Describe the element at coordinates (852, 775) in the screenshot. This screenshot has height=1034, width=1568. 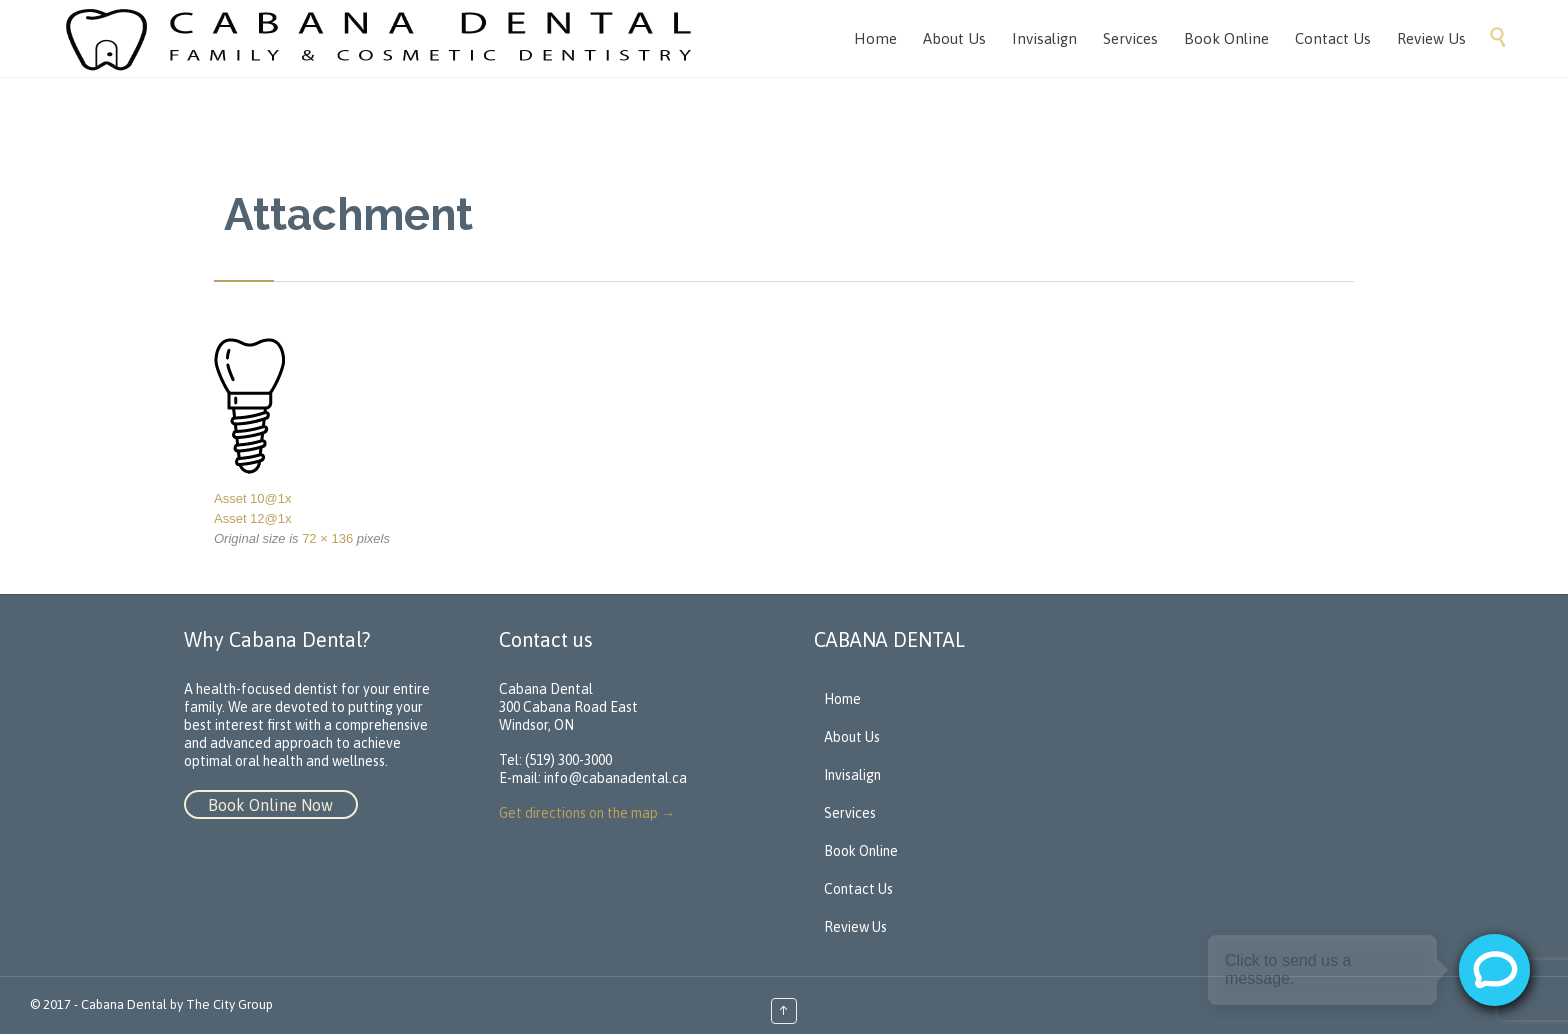
I see `Invisalign` at that location.